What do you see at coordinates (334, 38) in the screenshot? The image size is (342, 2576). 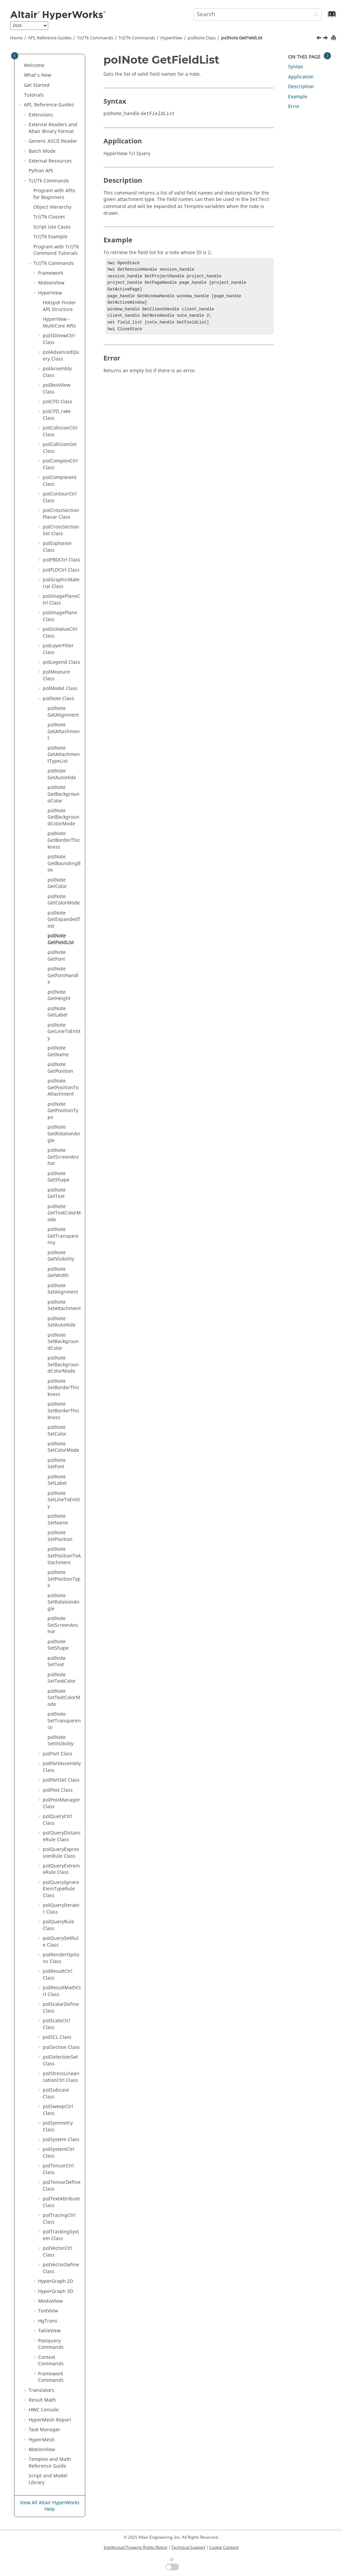 I see `[Print this page]` at bounding box center [334, 38].